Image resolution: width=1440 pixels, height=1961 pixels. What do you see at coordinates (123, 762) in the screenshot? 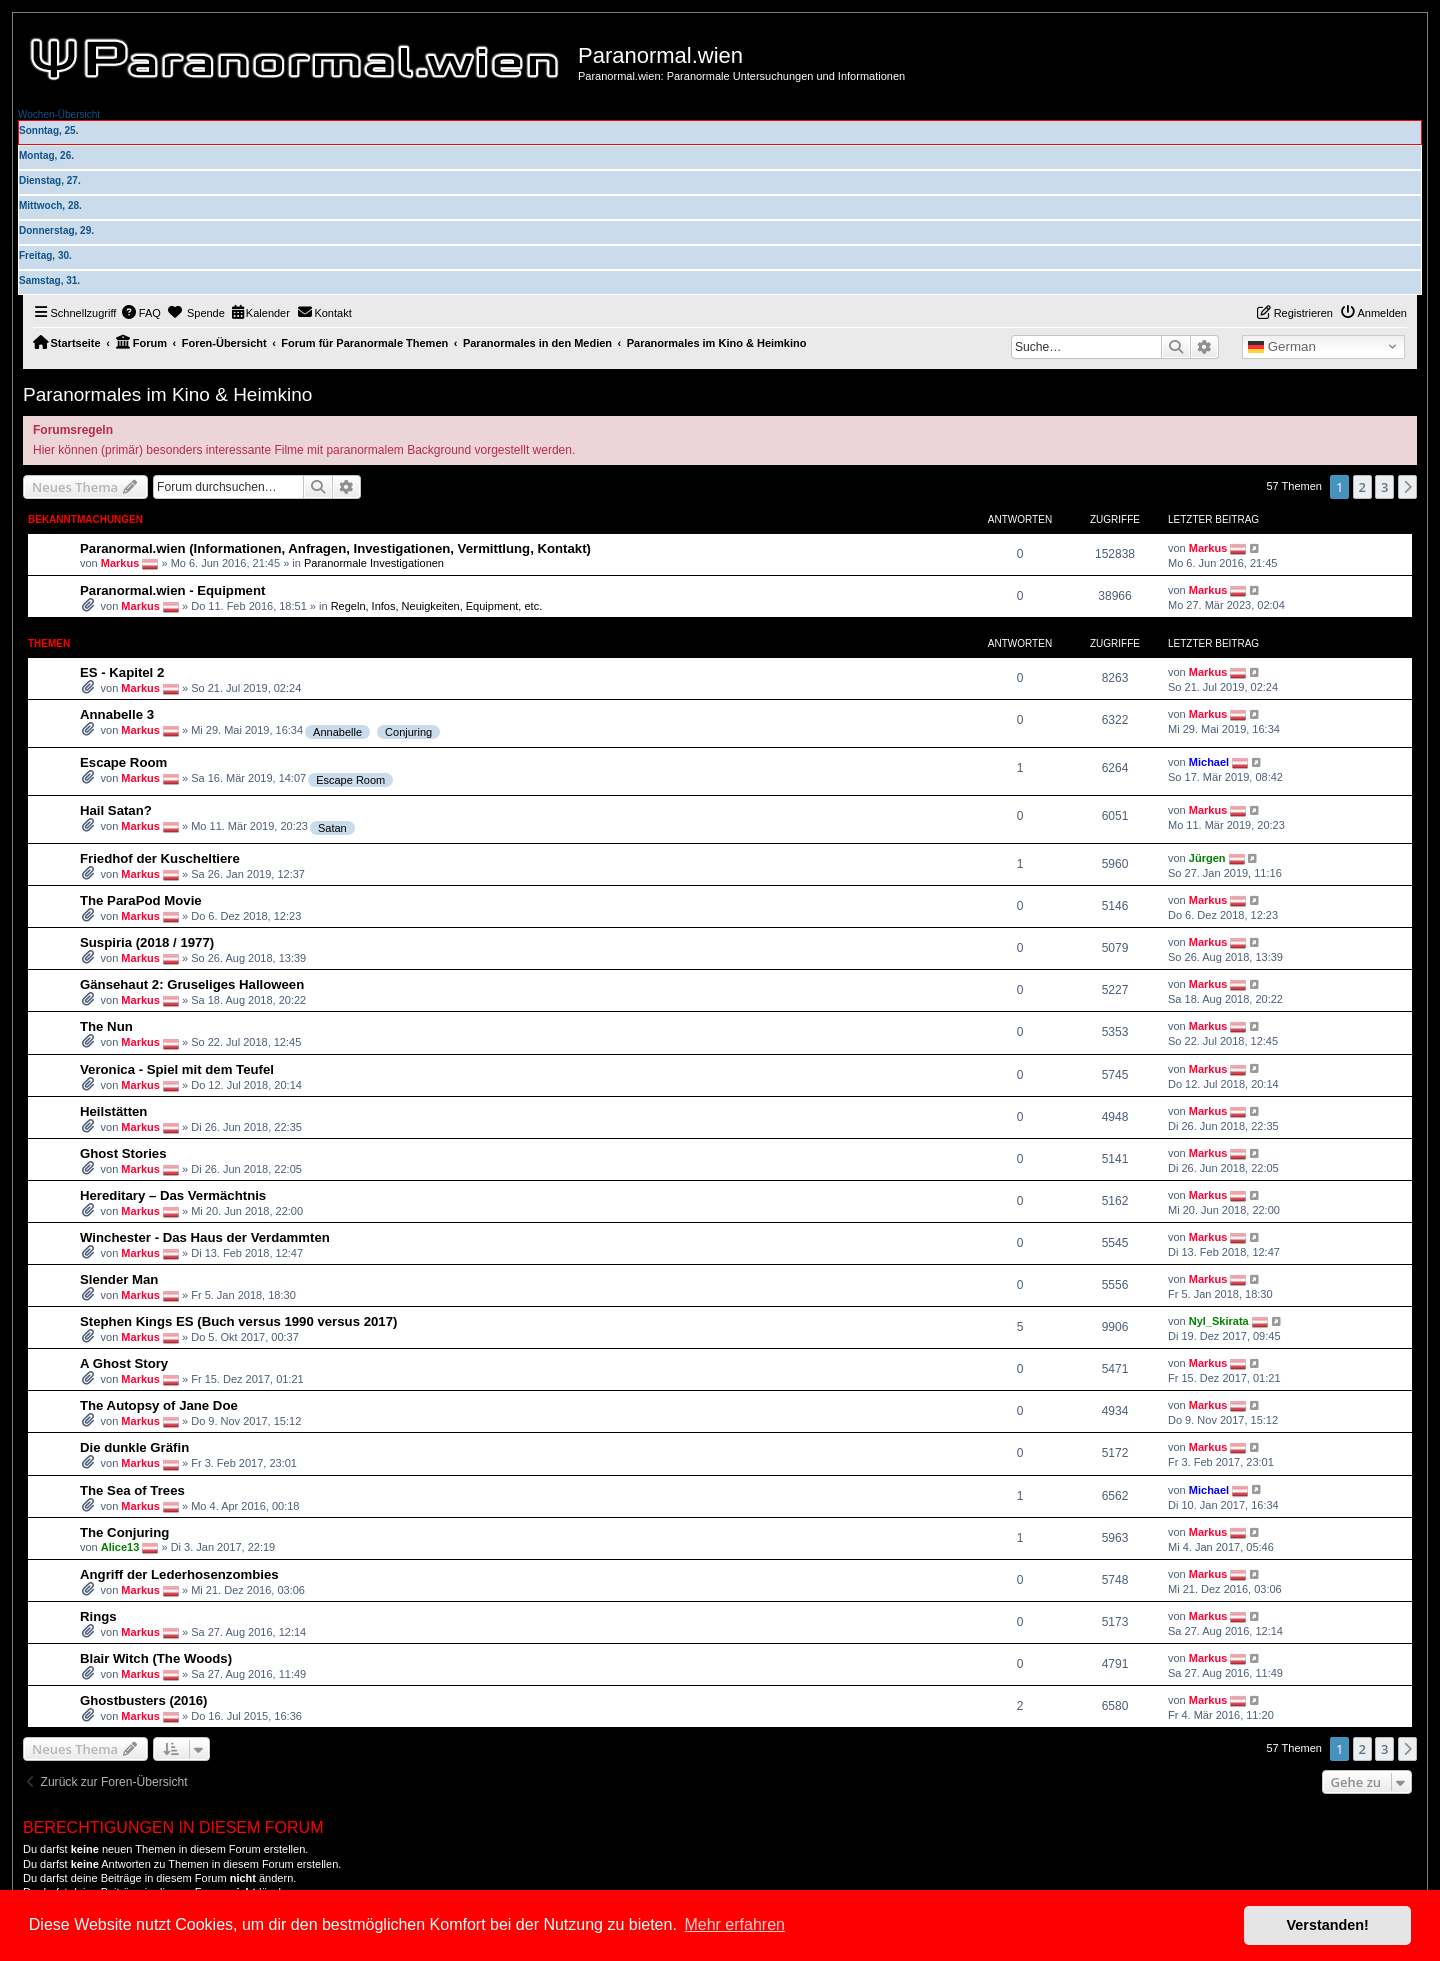
I see `Escape Room` at bounding box center [123, 762].